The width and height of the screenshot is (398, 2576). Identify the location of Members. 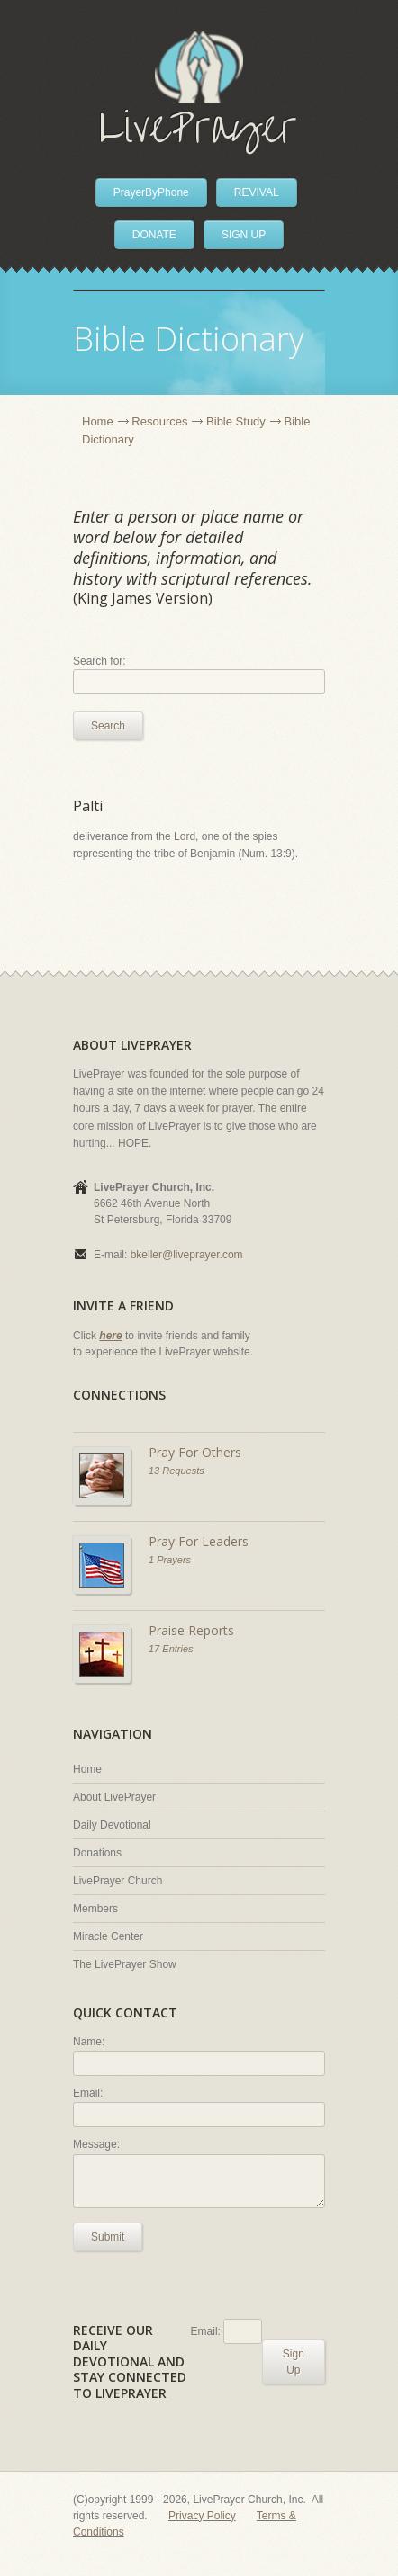
(95, 1908).